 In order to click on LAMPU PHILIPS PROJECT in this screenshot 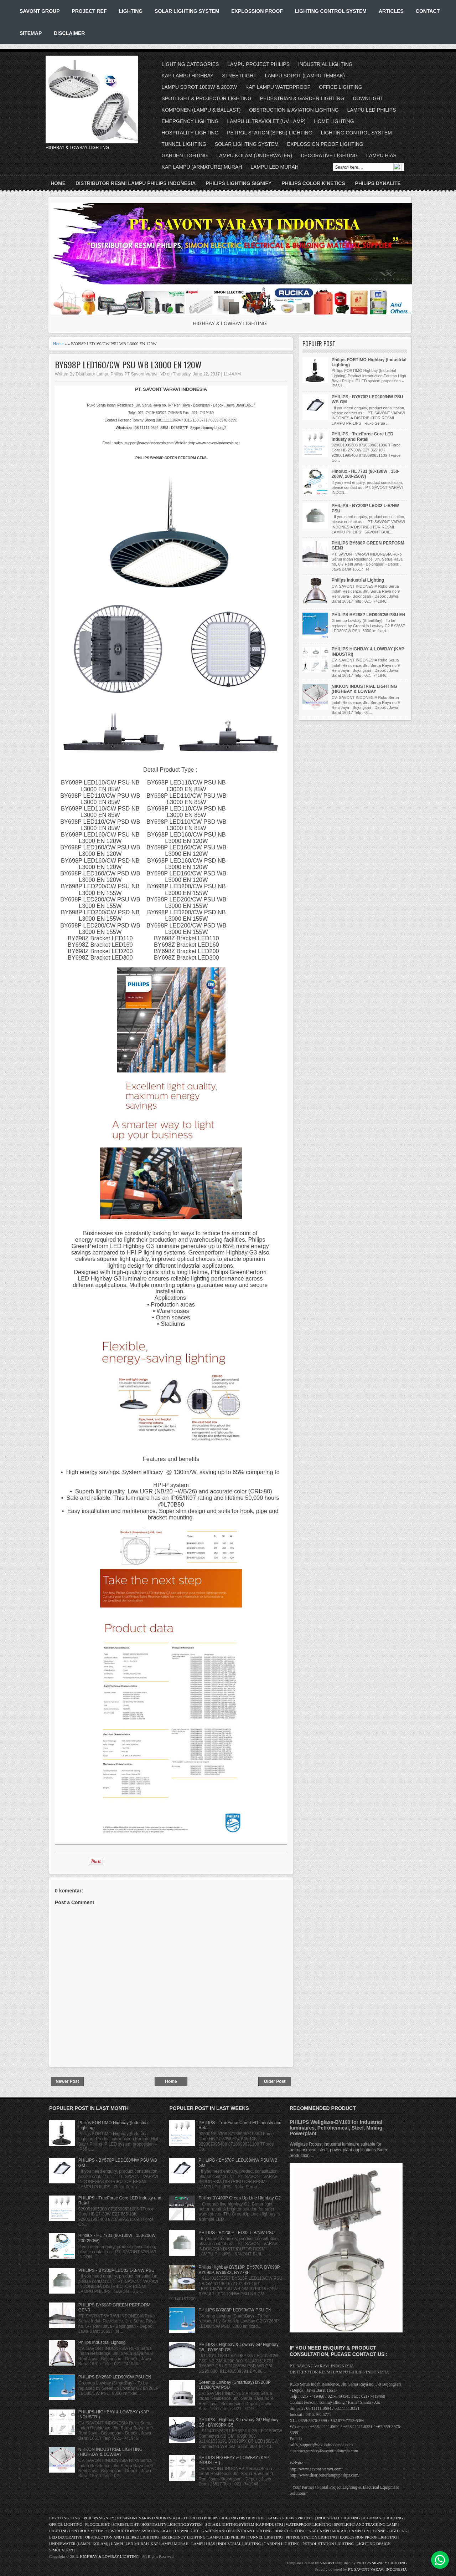, I will do `click(291, 2518)`.